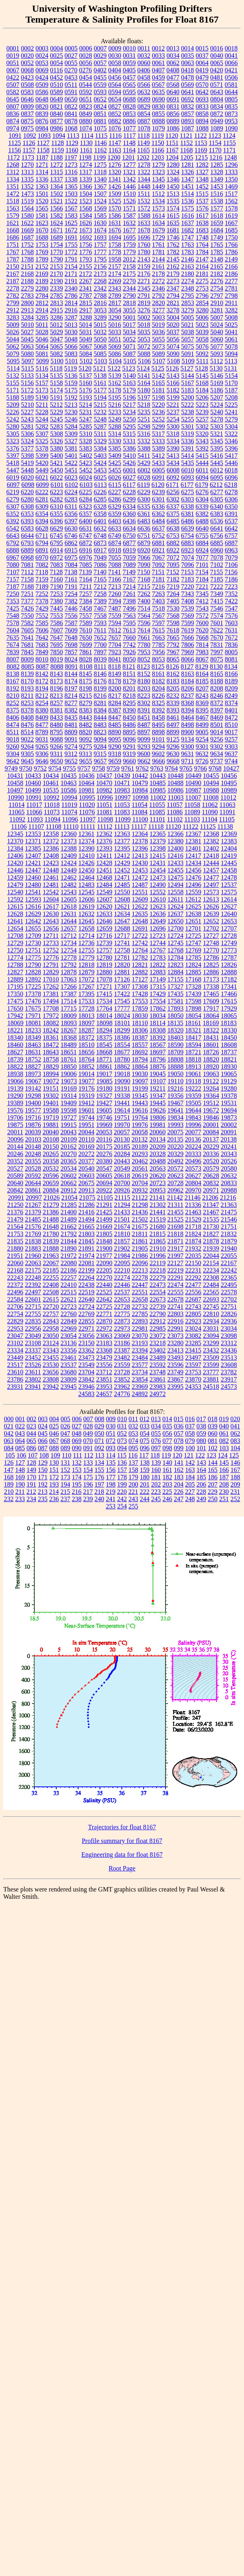  I want to click on 20573, so click(193, 1168).